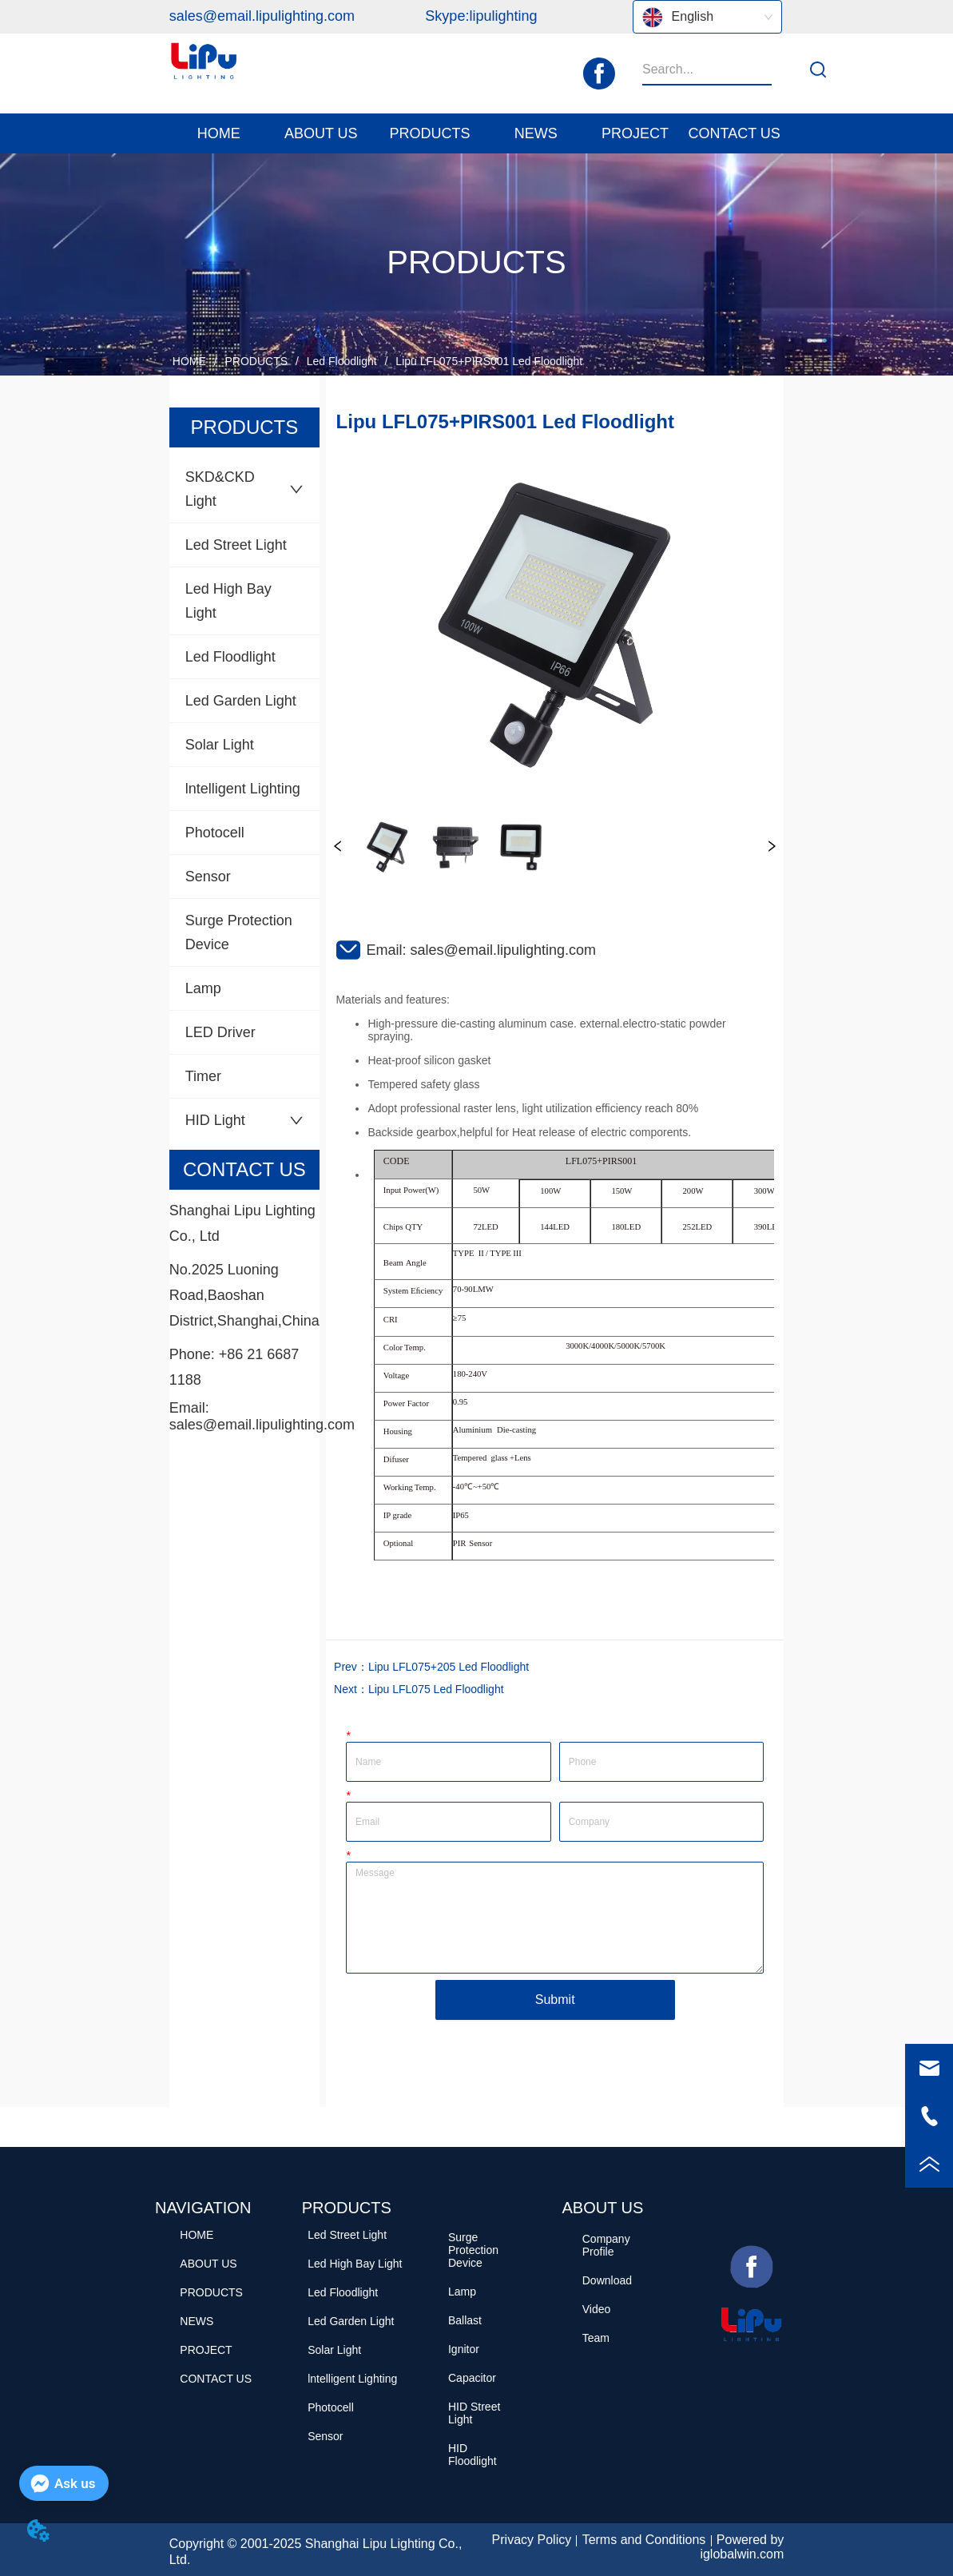 Image resolution: width=953 pixels, height=2576 pixels. I want to click on [menu], so click(476, 133).